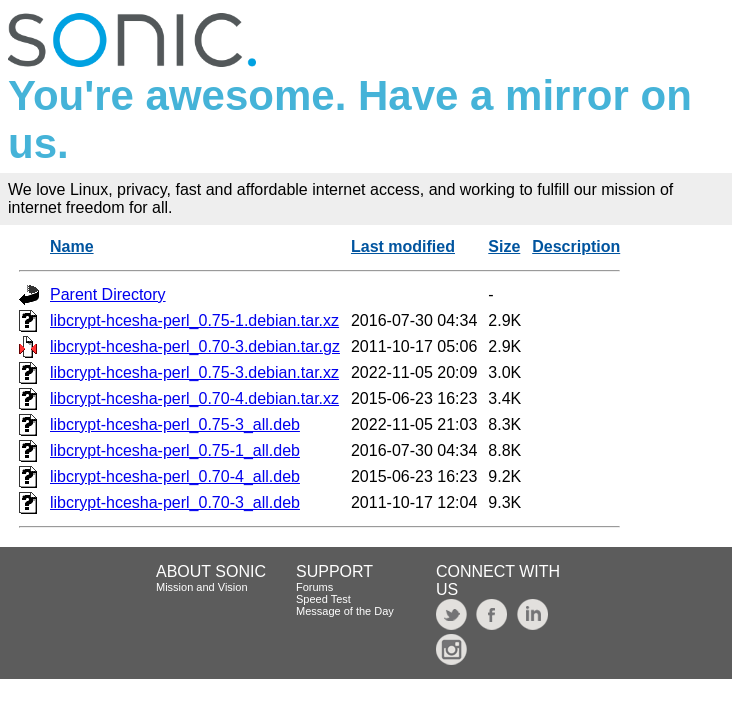 The height and width of the screenshot is (720, 732). I want to click on libcrypt-hcesha-perl_0.75-1_all.deb, so click(175, 450).